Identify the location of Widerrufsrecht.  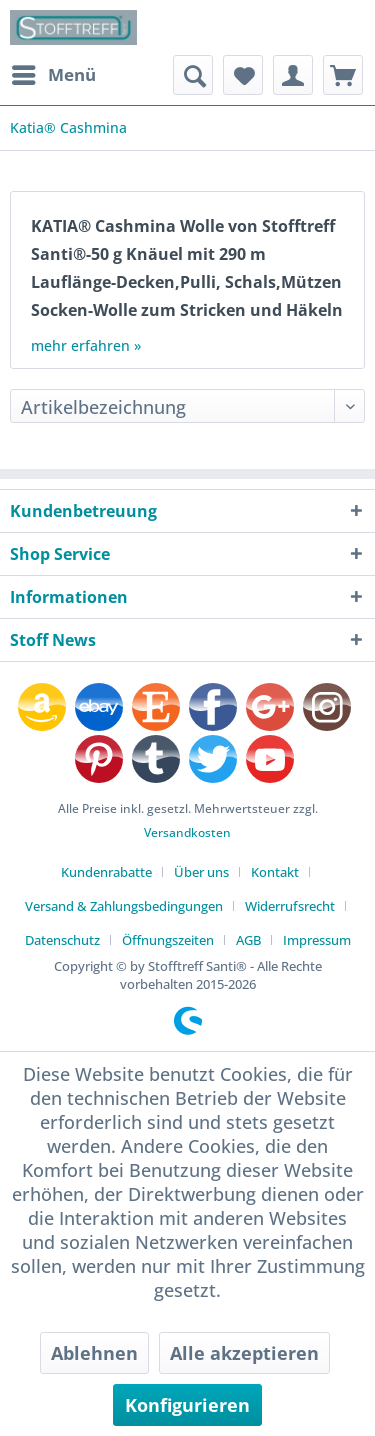
(290, 906).